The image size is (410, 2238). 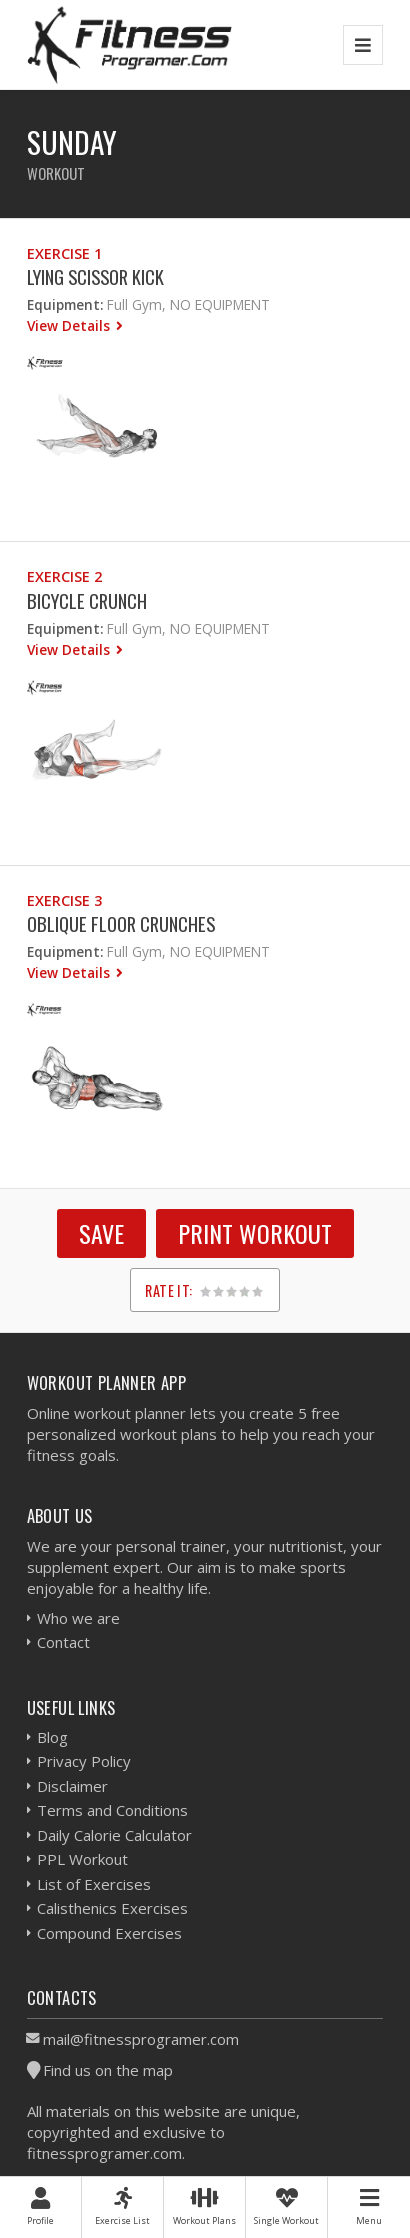 What do you see at coordinates (65, 304) in the screenshot?
I see `Equipment:` at bounding box center [65, 304].